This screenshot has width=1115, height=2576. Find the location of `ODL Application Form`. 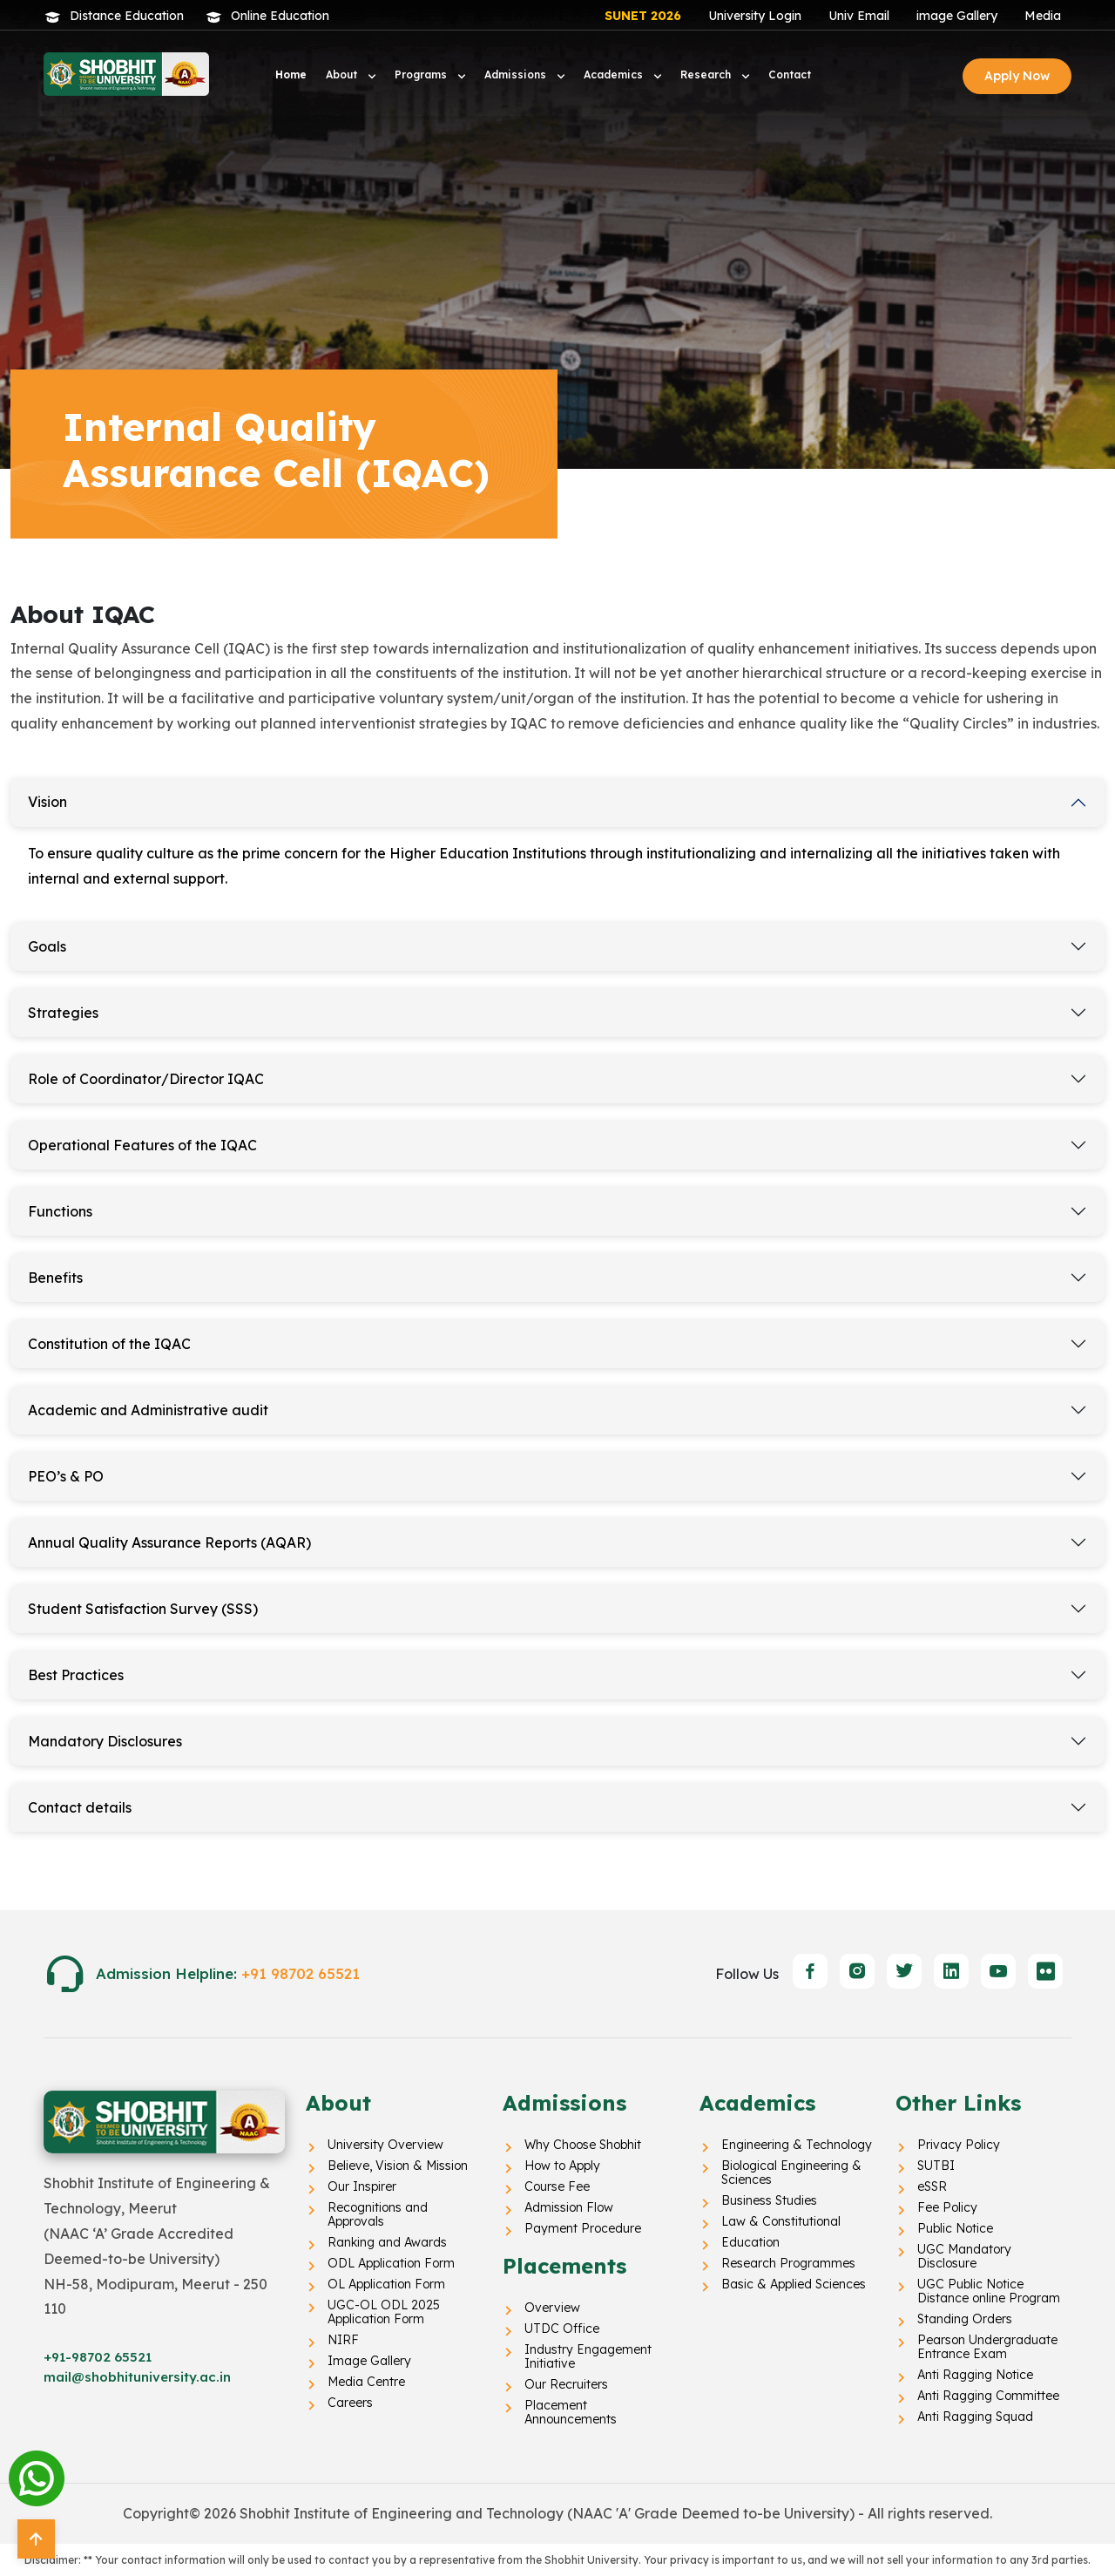

ODL Application Form is located at coordinates (391, 2263).